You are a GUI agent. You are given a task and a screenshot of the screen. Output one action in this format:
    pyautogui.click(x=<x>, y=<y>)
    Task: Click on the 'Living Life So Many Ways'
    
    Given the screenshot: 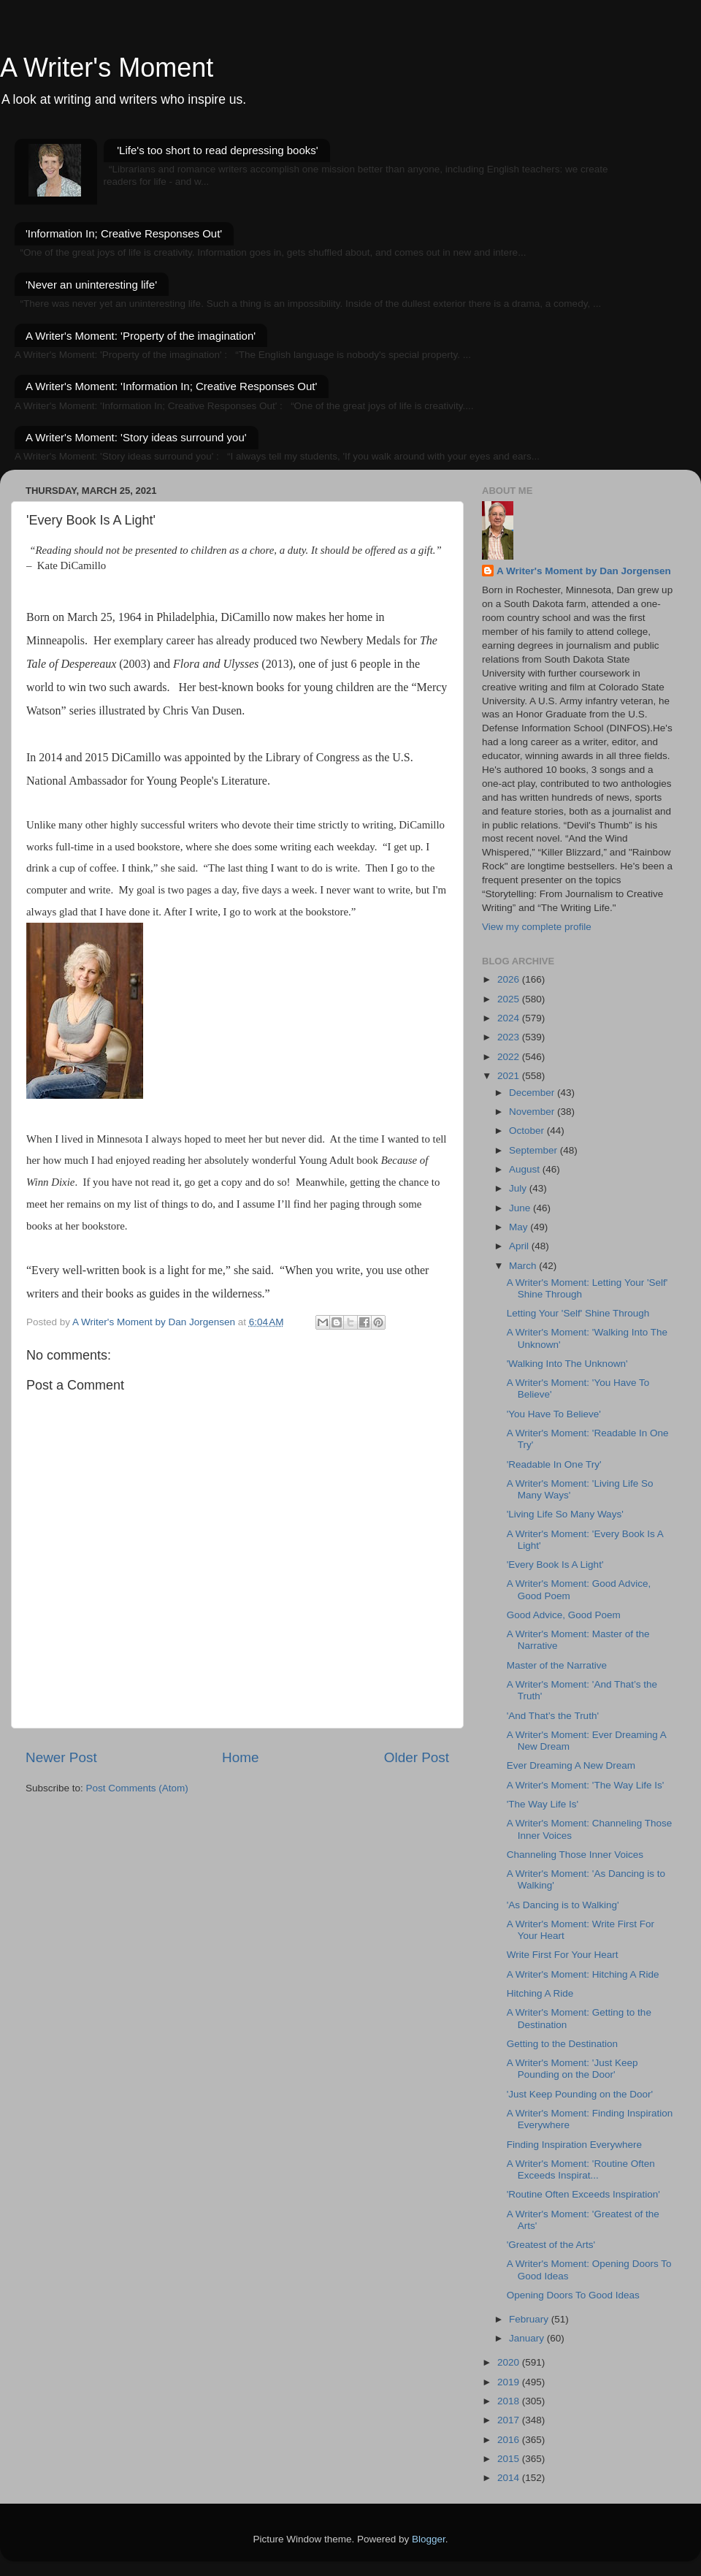 What is the action you would take?
    pyautogui.click(x=565, y=1514)
    